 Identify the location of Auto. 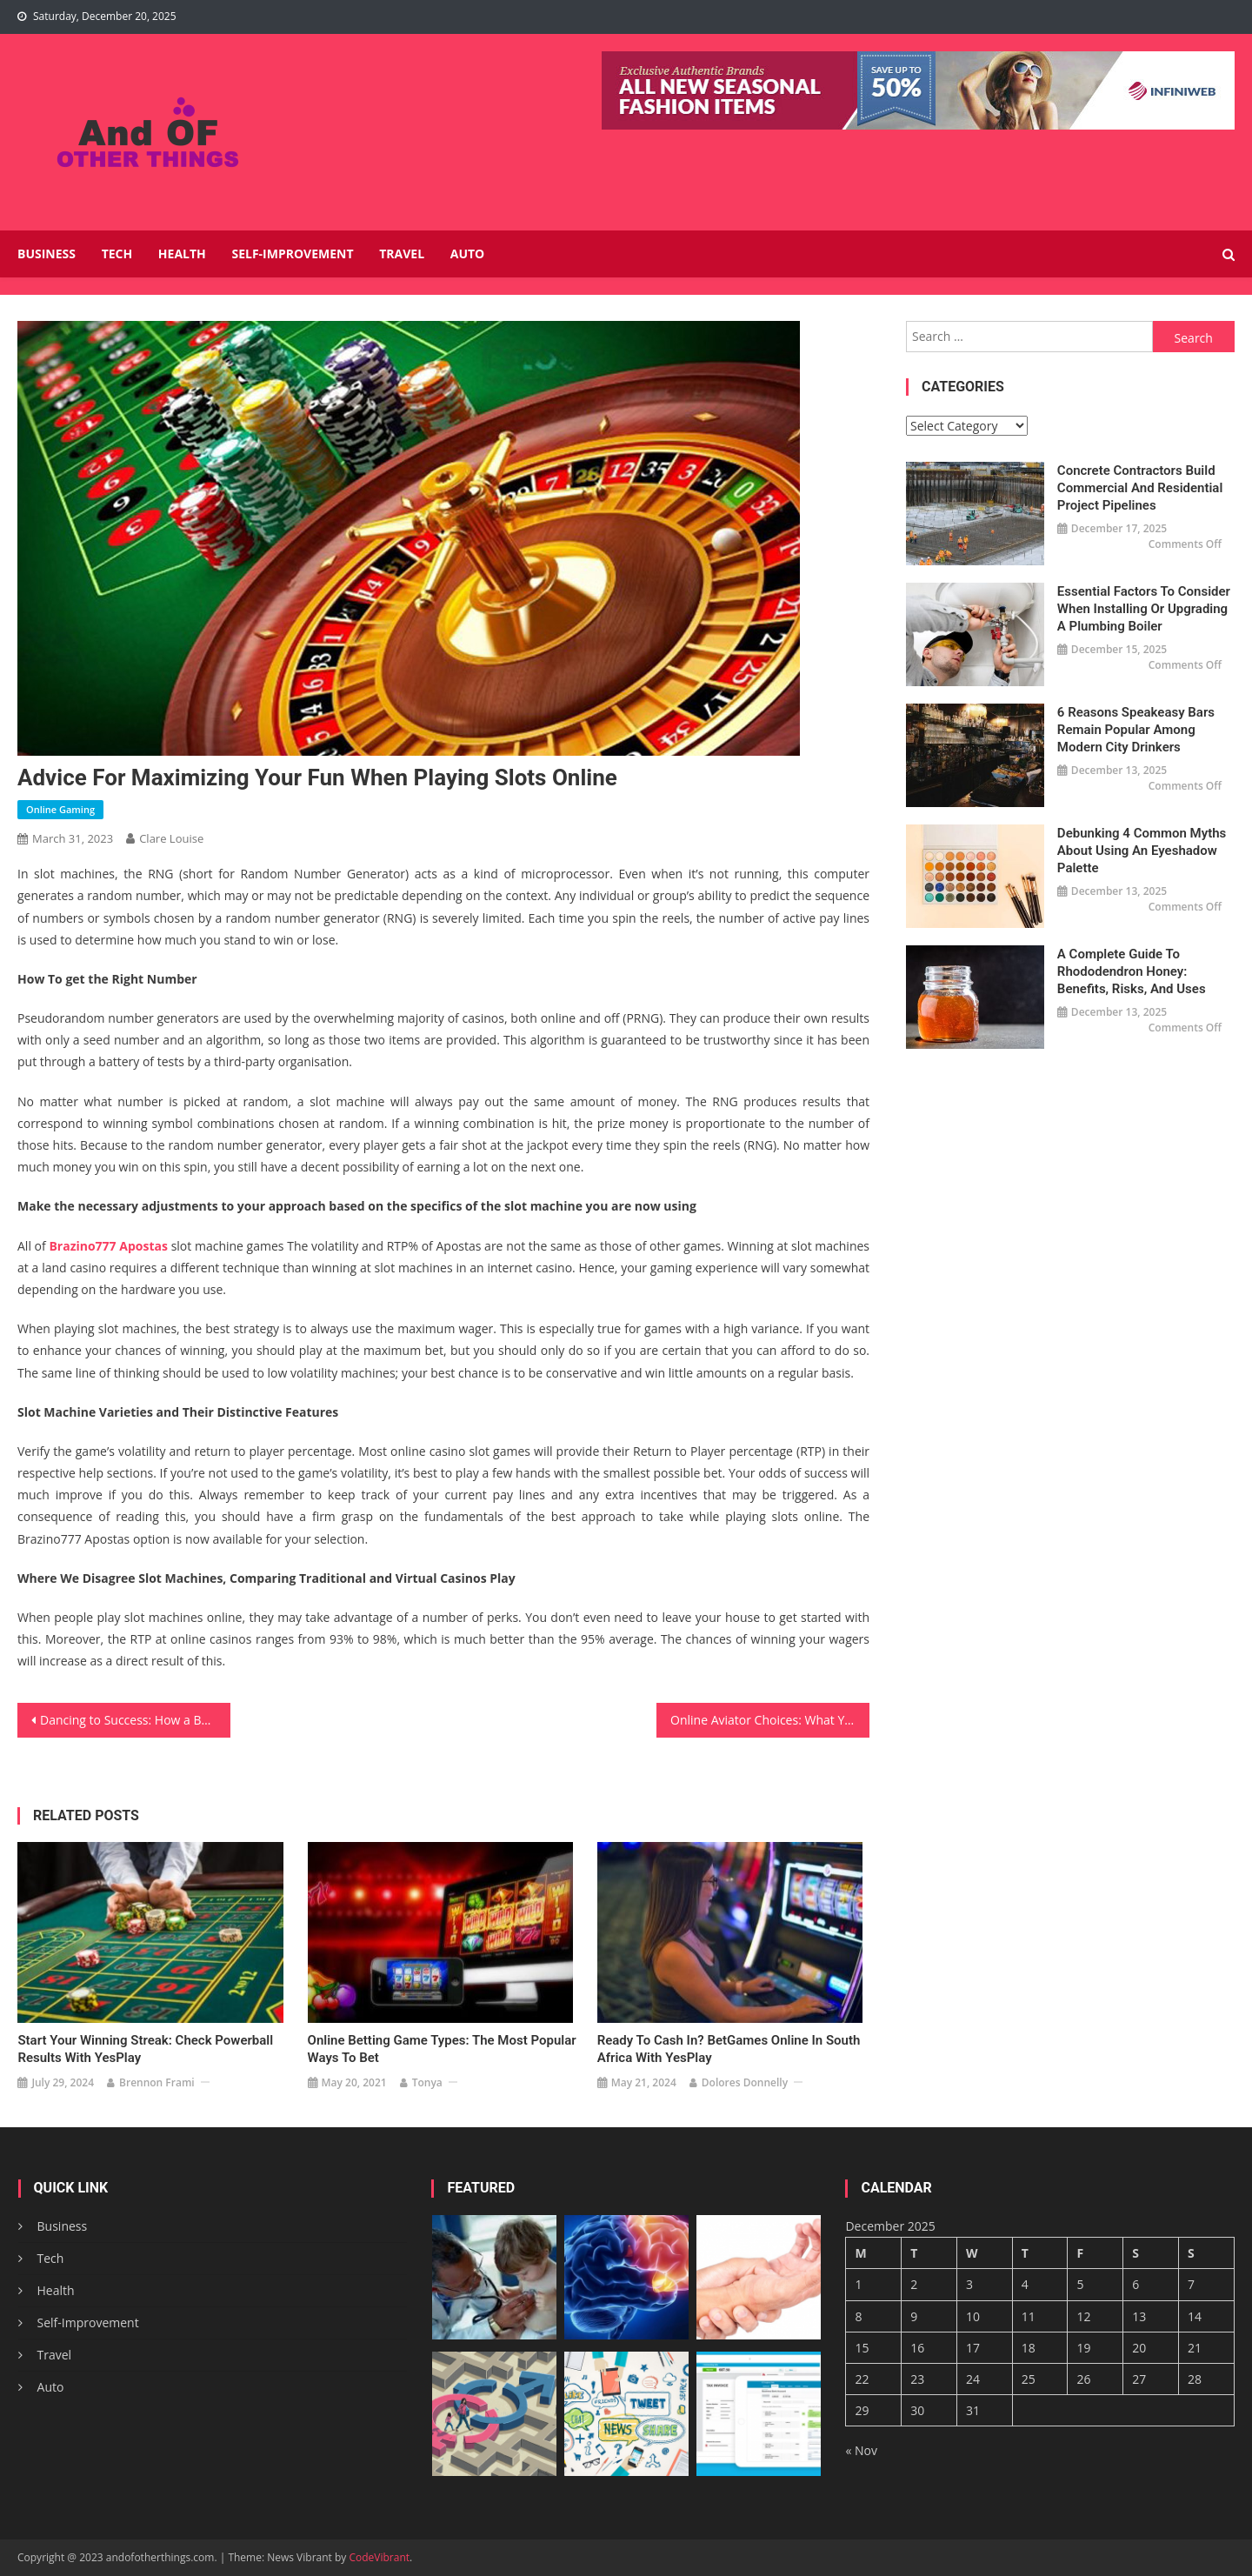
(467, 253).